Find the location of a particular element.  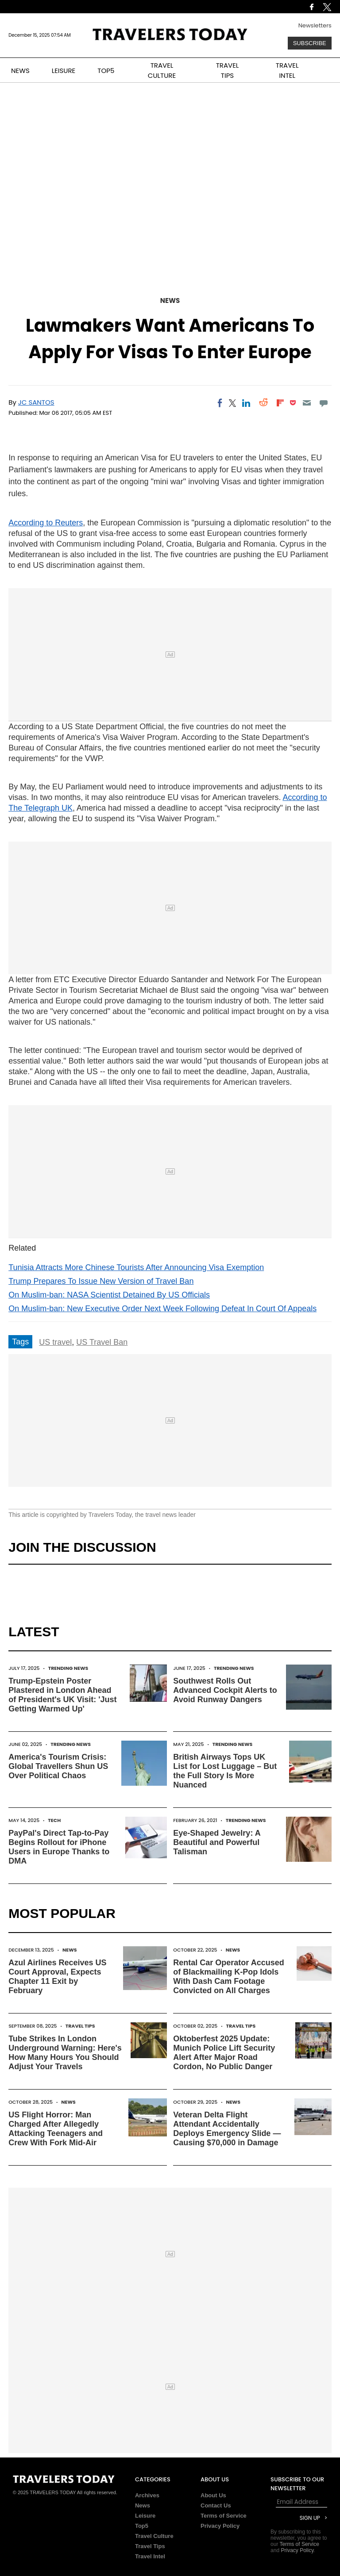

On Muslim-ban: New Executive Order Next Week Following Defeat In Court Of Appeals is located at coordinates (162, 1308).